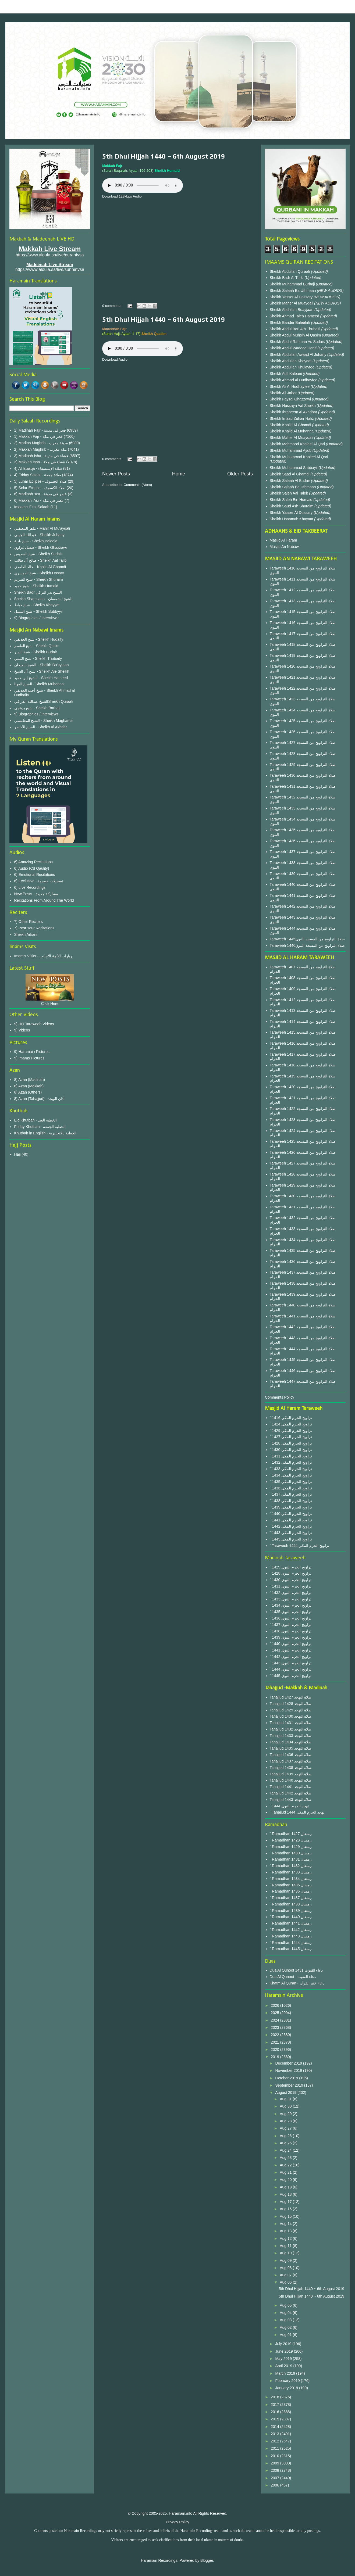  I want to click on December 2019, so click(289, 2063).